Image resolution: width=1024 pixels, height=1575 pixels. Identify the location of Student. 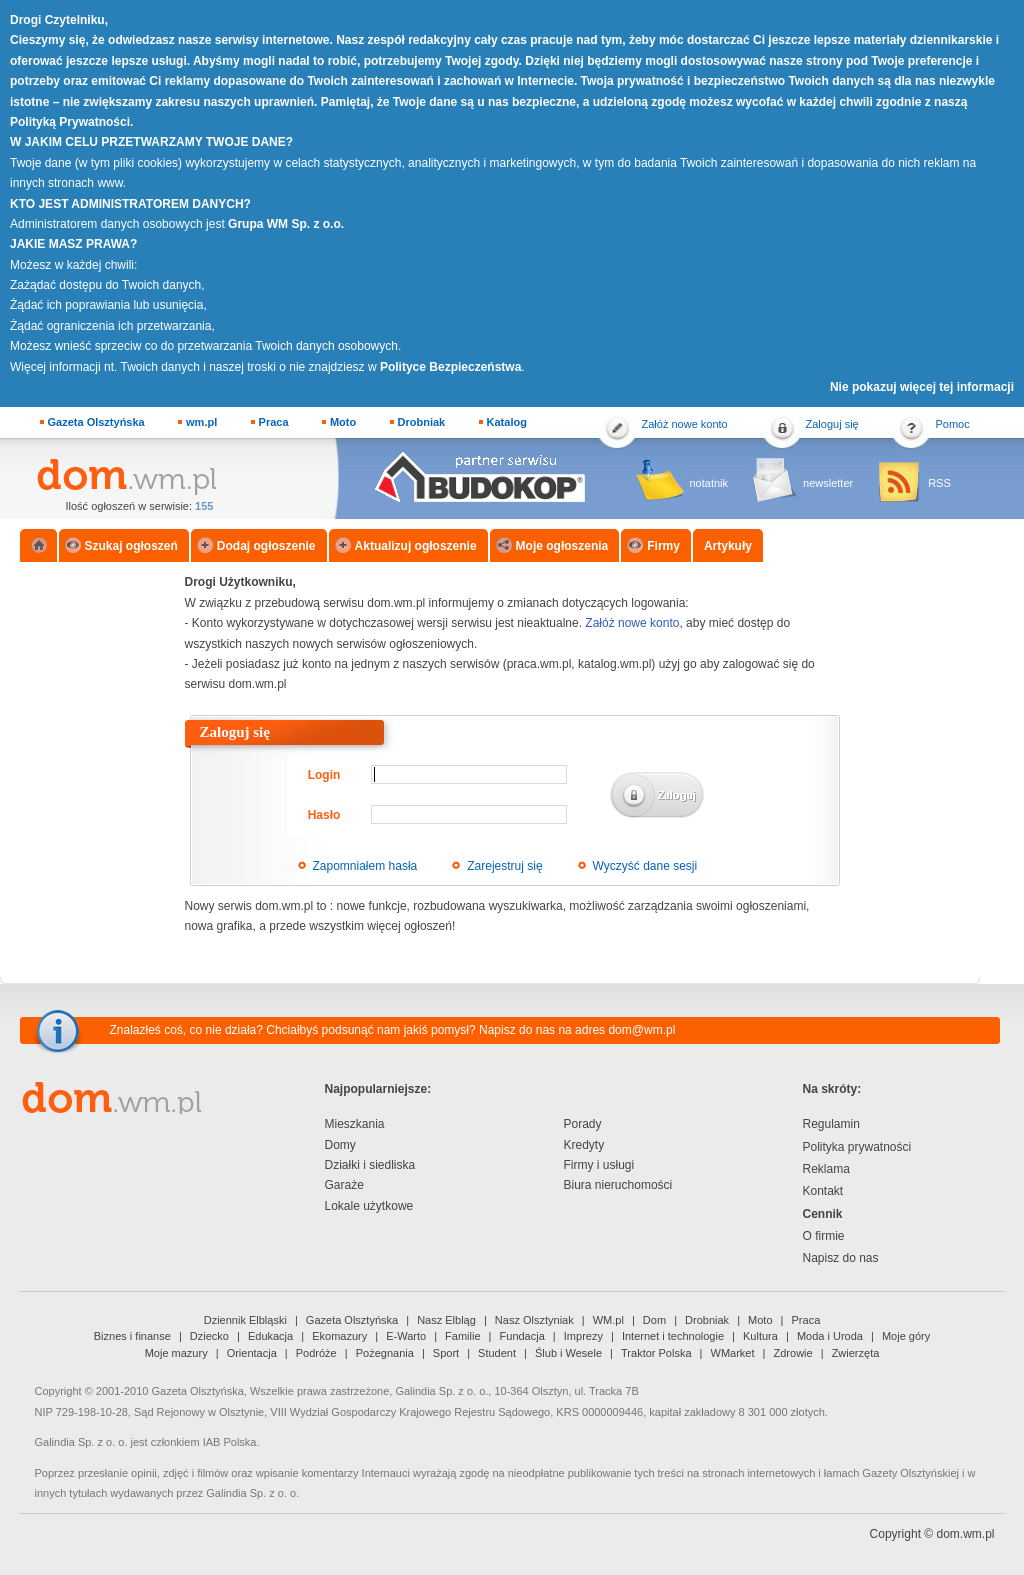
(497, 1353).